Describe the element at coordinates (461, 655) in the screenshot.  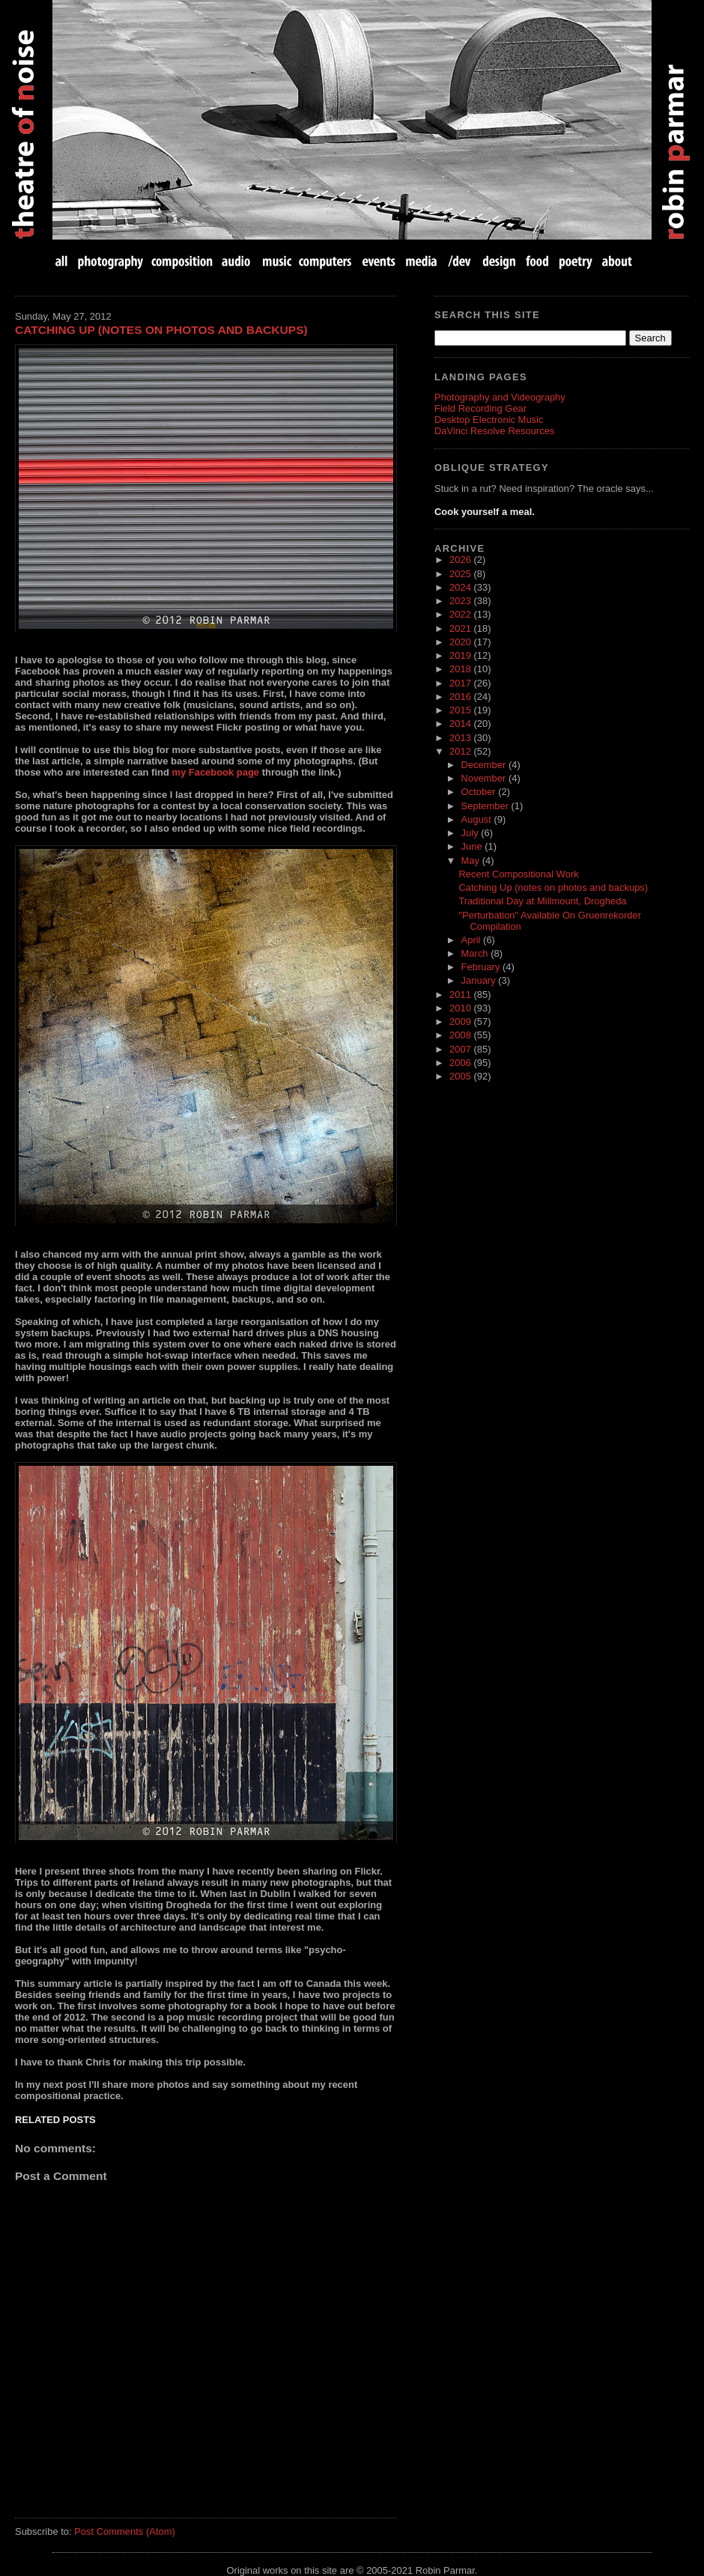
I see `2019` at that location.